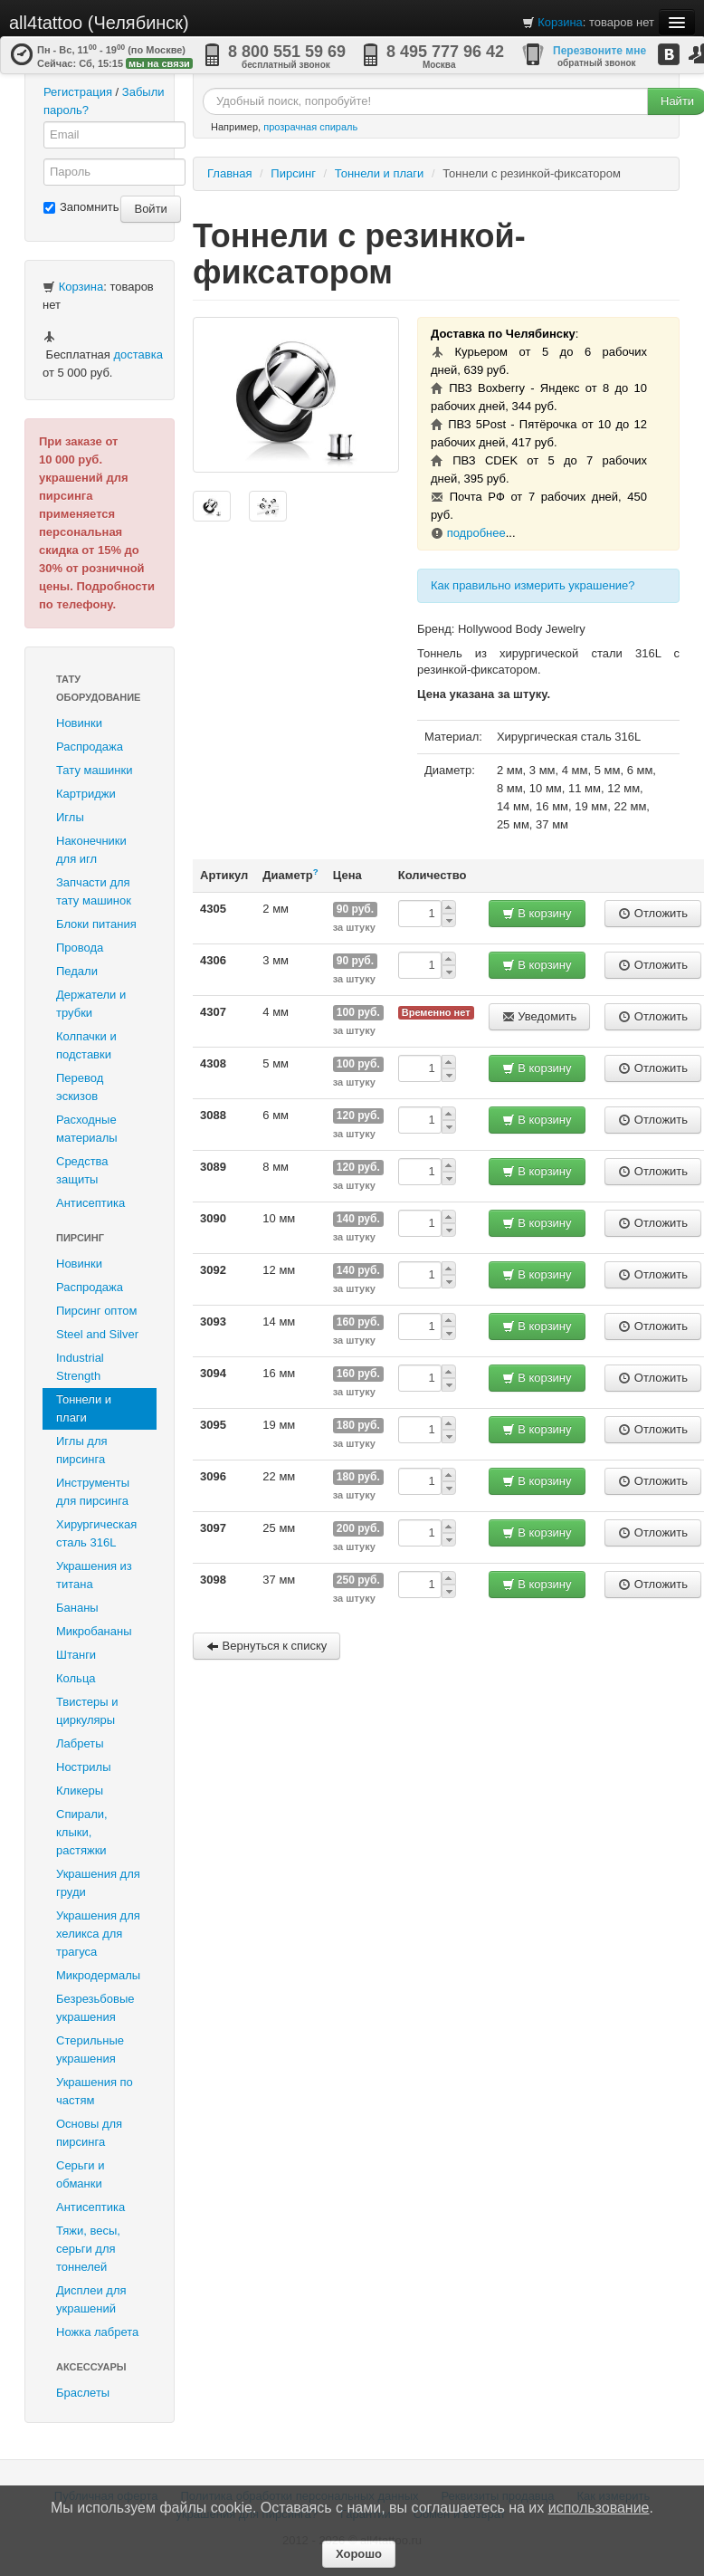 The height and width of the screenshot is (2576, 704). What do you see at coordinates (91, 2366) in the screenshot?
I see `Аксессуары` at bounding box center [91, 2366].